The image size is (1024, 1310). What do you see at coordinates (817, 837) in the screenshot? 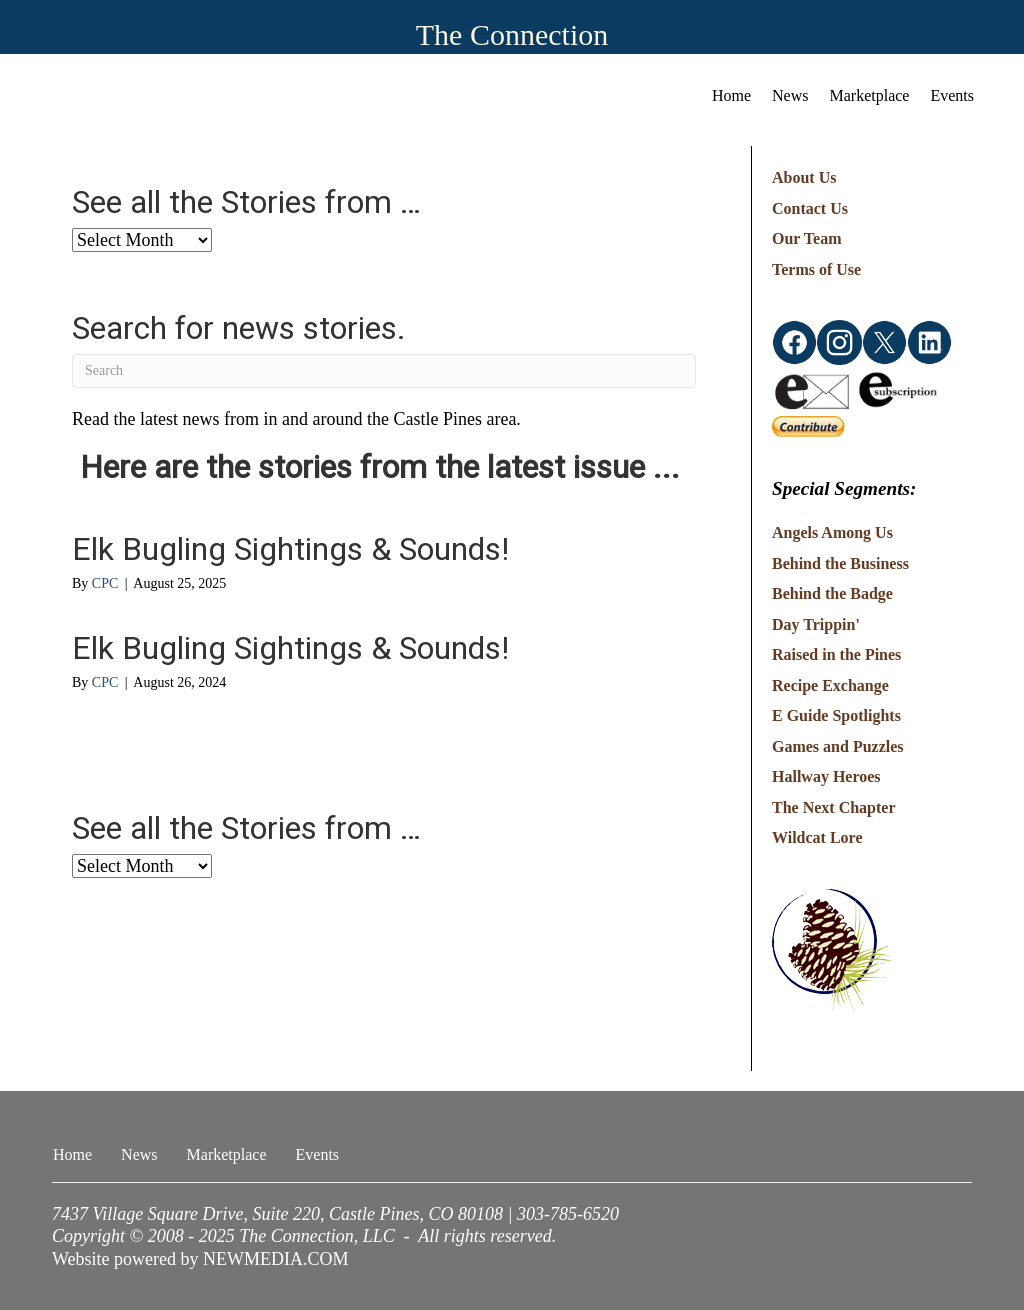
I see `Wildcat Lore` at bounding box center [817, 837].